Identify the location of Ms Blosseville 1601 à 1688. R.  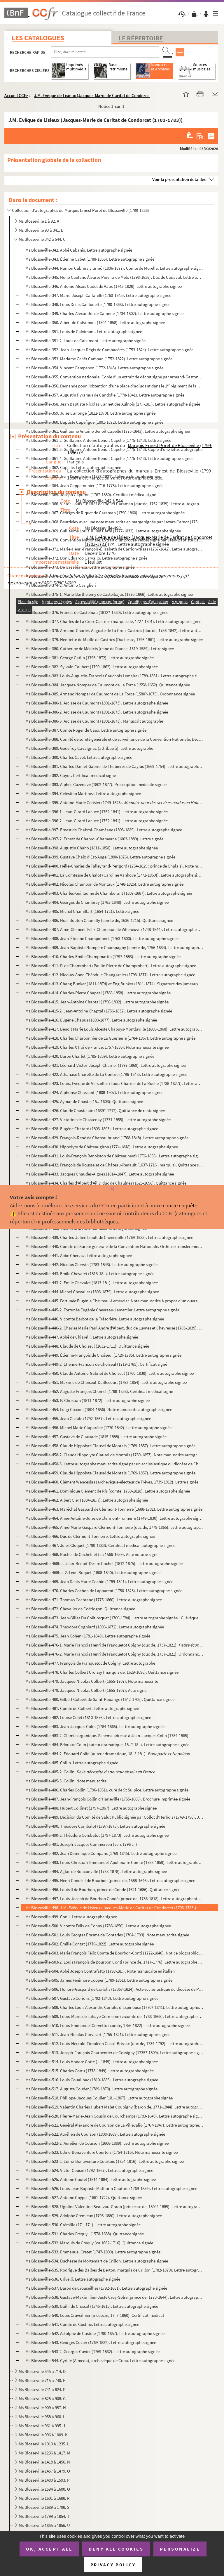
(44, 2498).